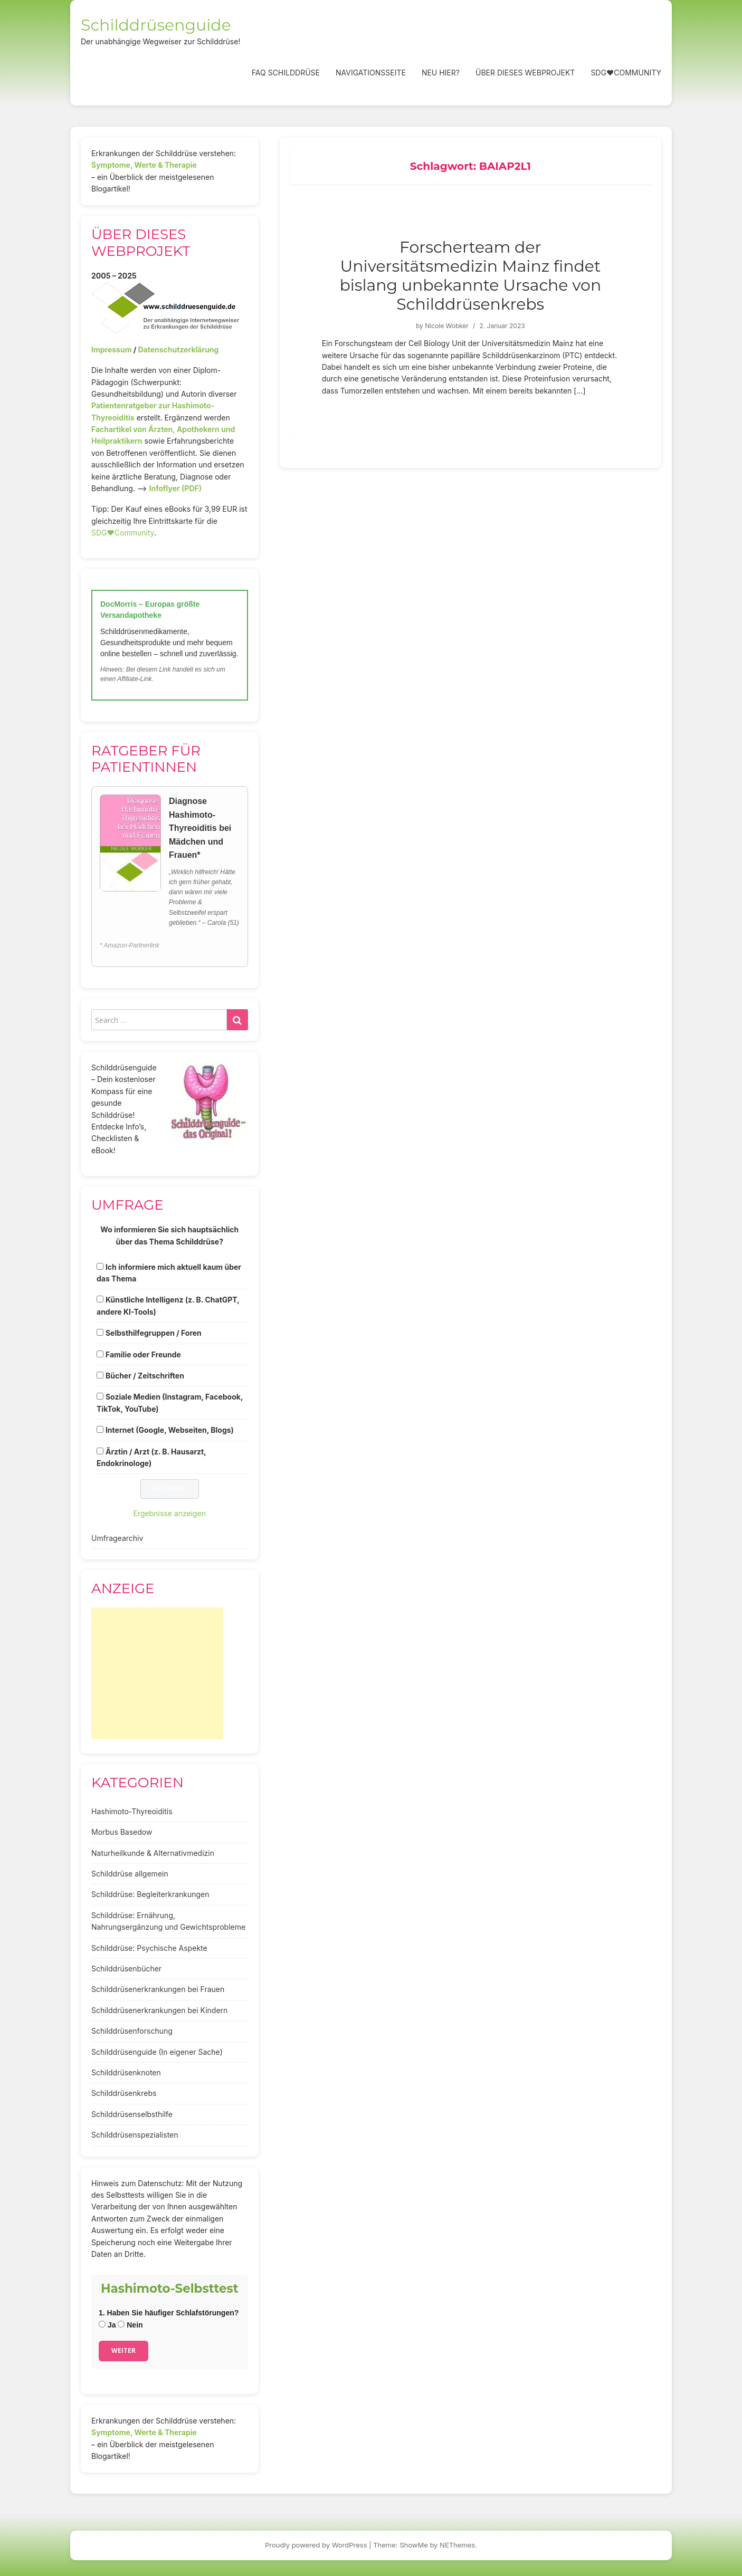 The height and width of the screenshot is (2576, 742). I want to click on Schilddrüsenguide, so click(156, 25).